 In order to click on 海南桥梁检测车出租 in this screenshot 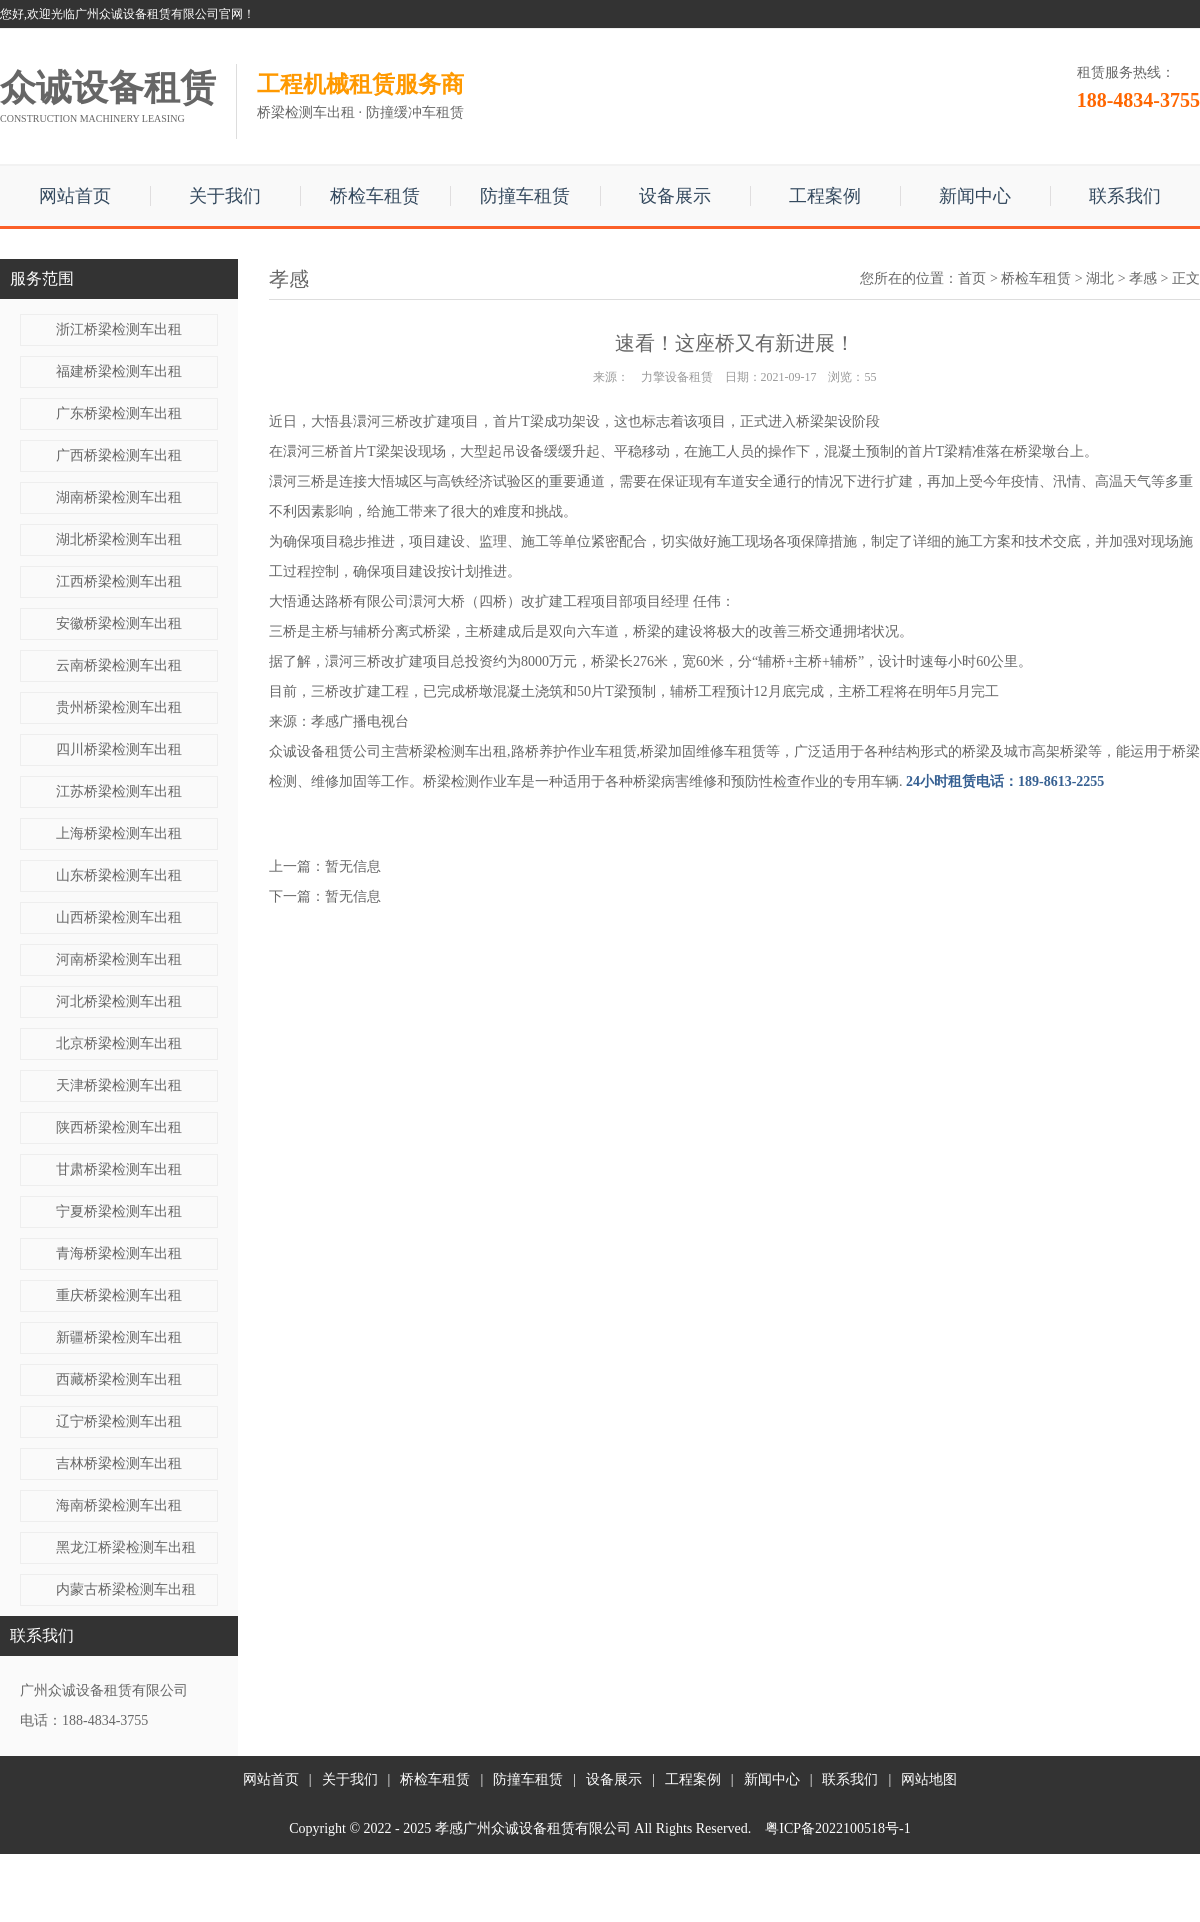, I will do `click(119, 1505)`.